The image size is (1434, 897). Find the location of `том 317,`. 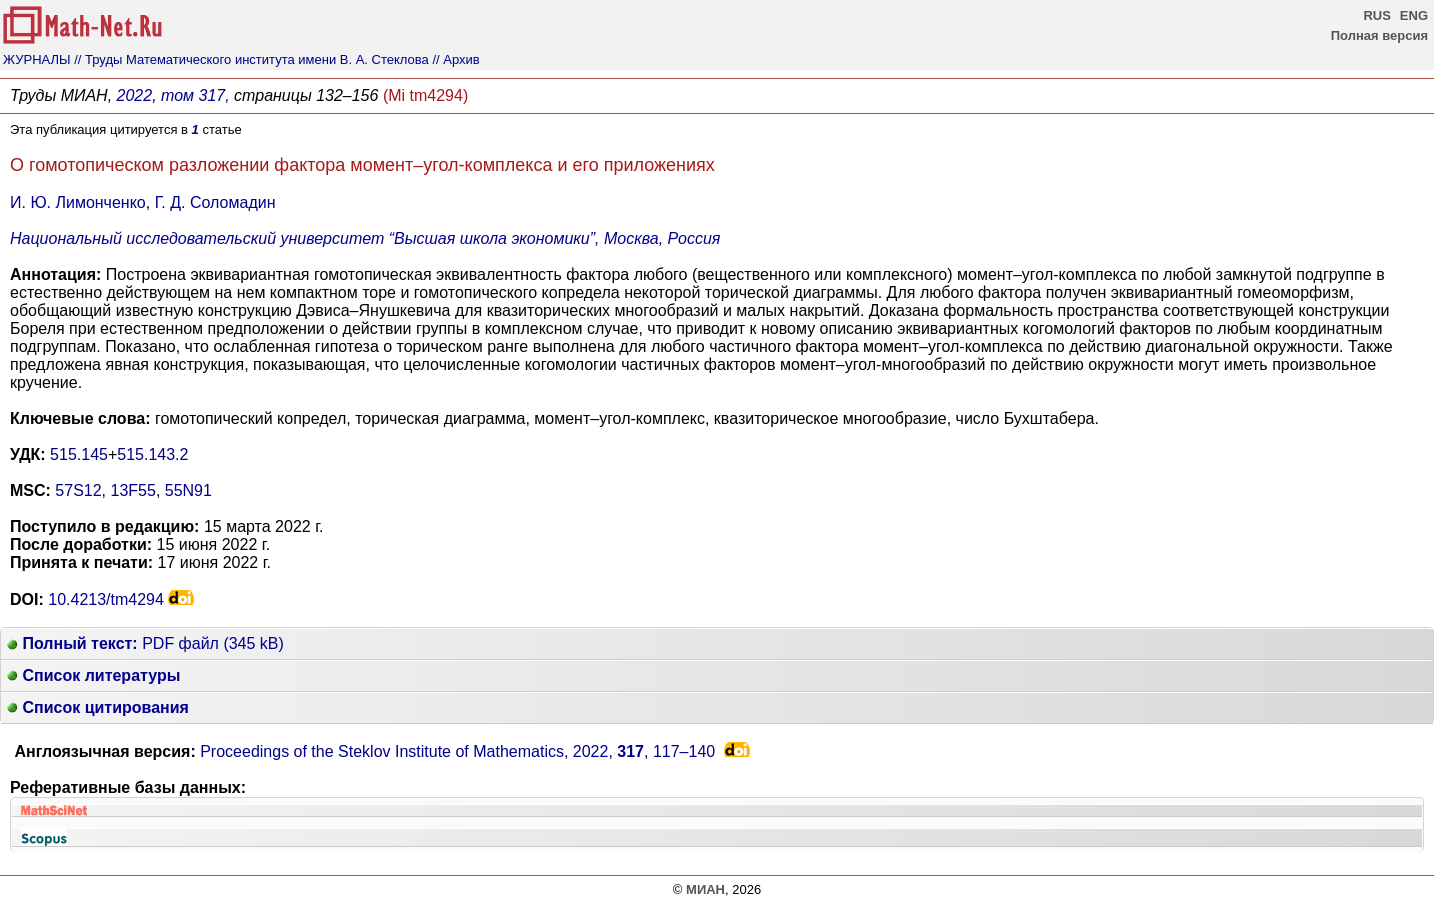

том 317, is located at coordinates (195, 95).